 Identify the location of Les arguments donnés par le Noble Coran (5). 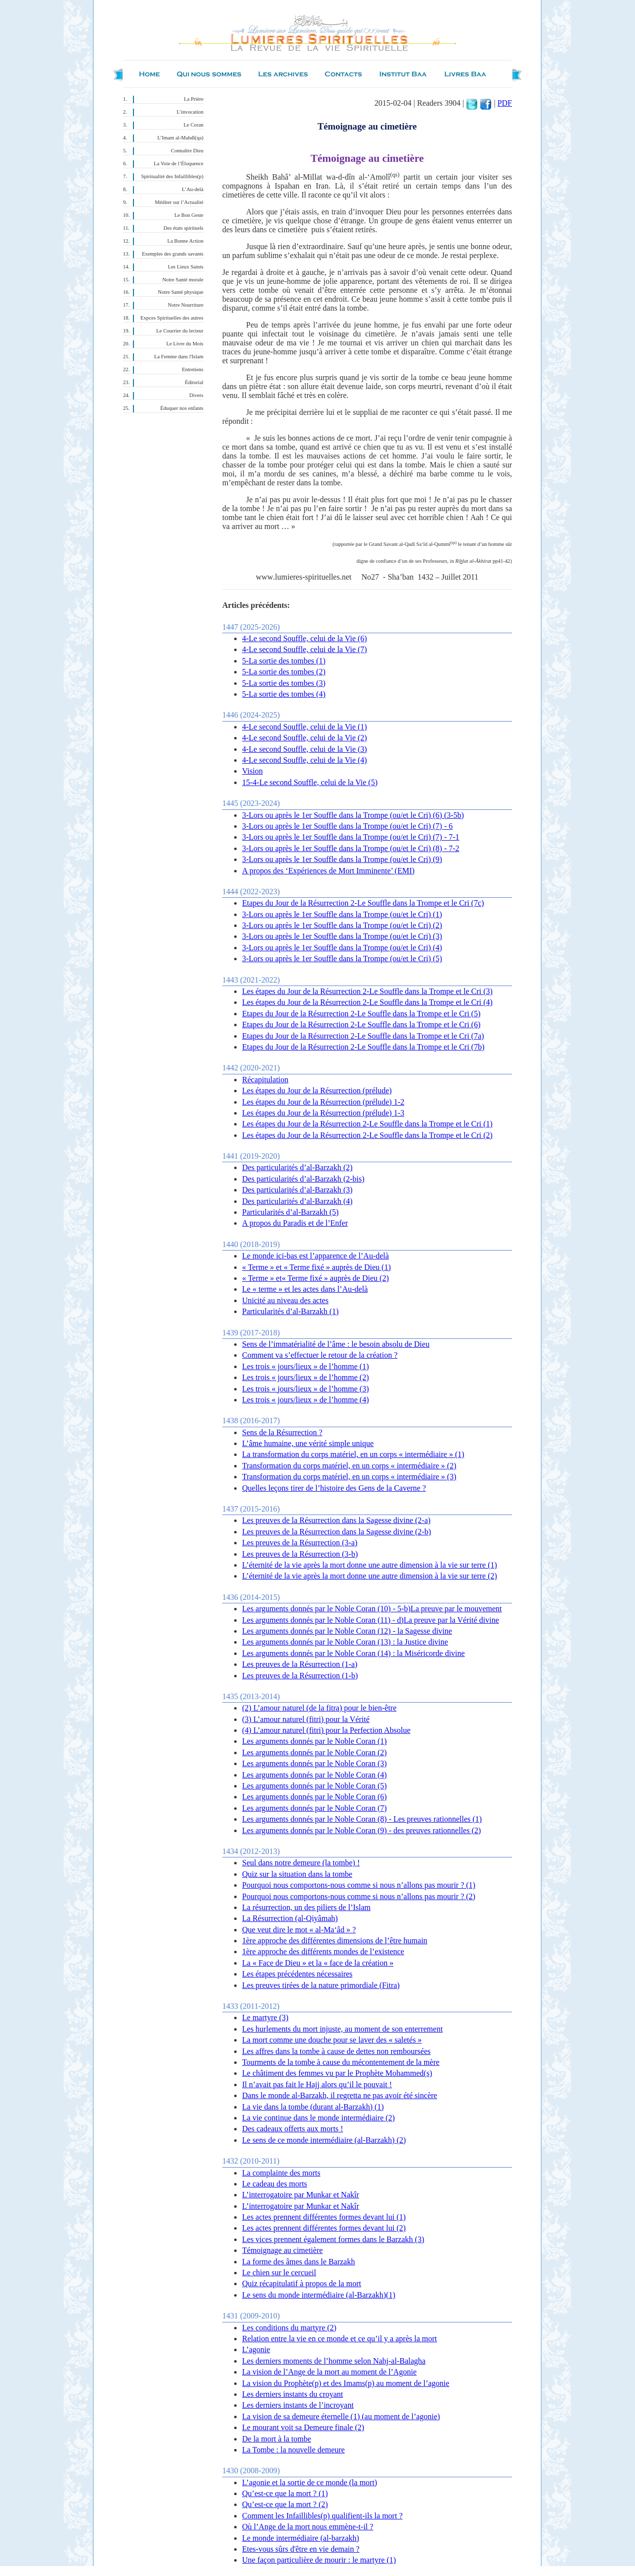
(314, 1786).